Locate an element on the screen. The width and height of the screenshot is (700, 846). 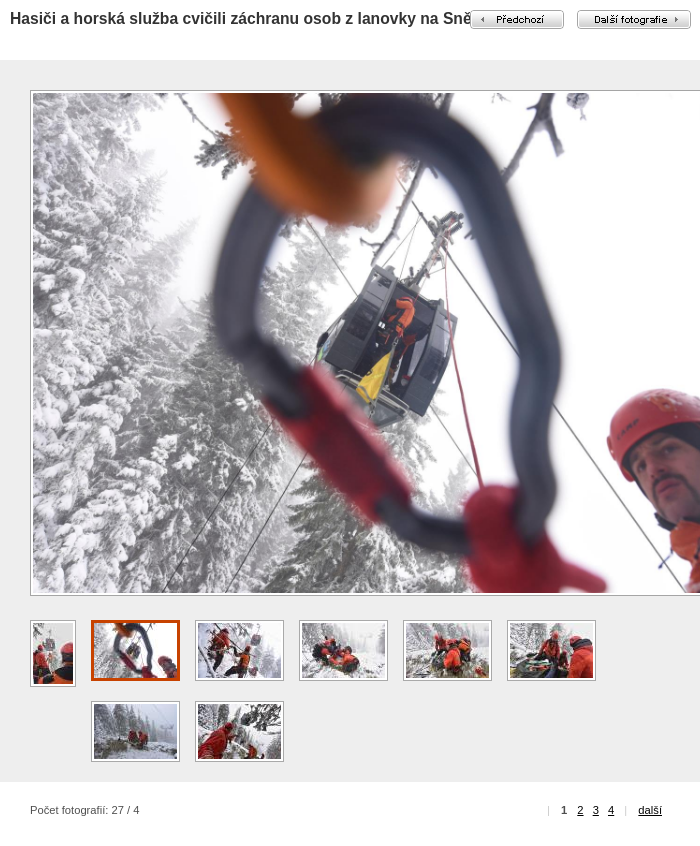
další is located at coordinates (650, 810).